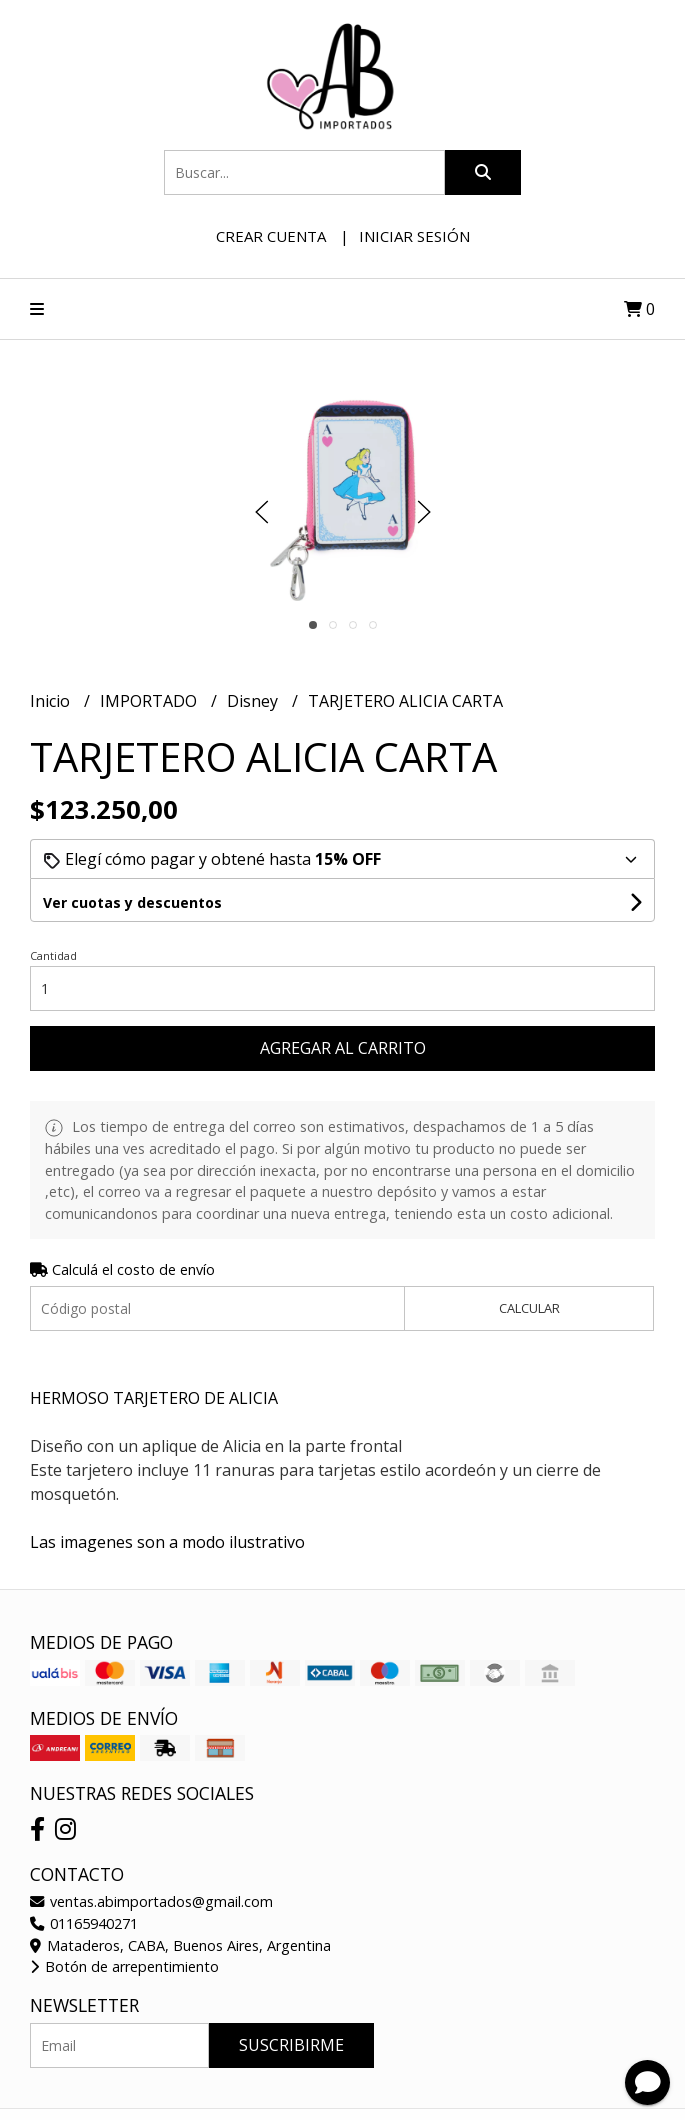 This screenshot has height=2120, width=685. Describe the element at coordinates (254, 701) in the screenshot. I see `Disney` at that location.